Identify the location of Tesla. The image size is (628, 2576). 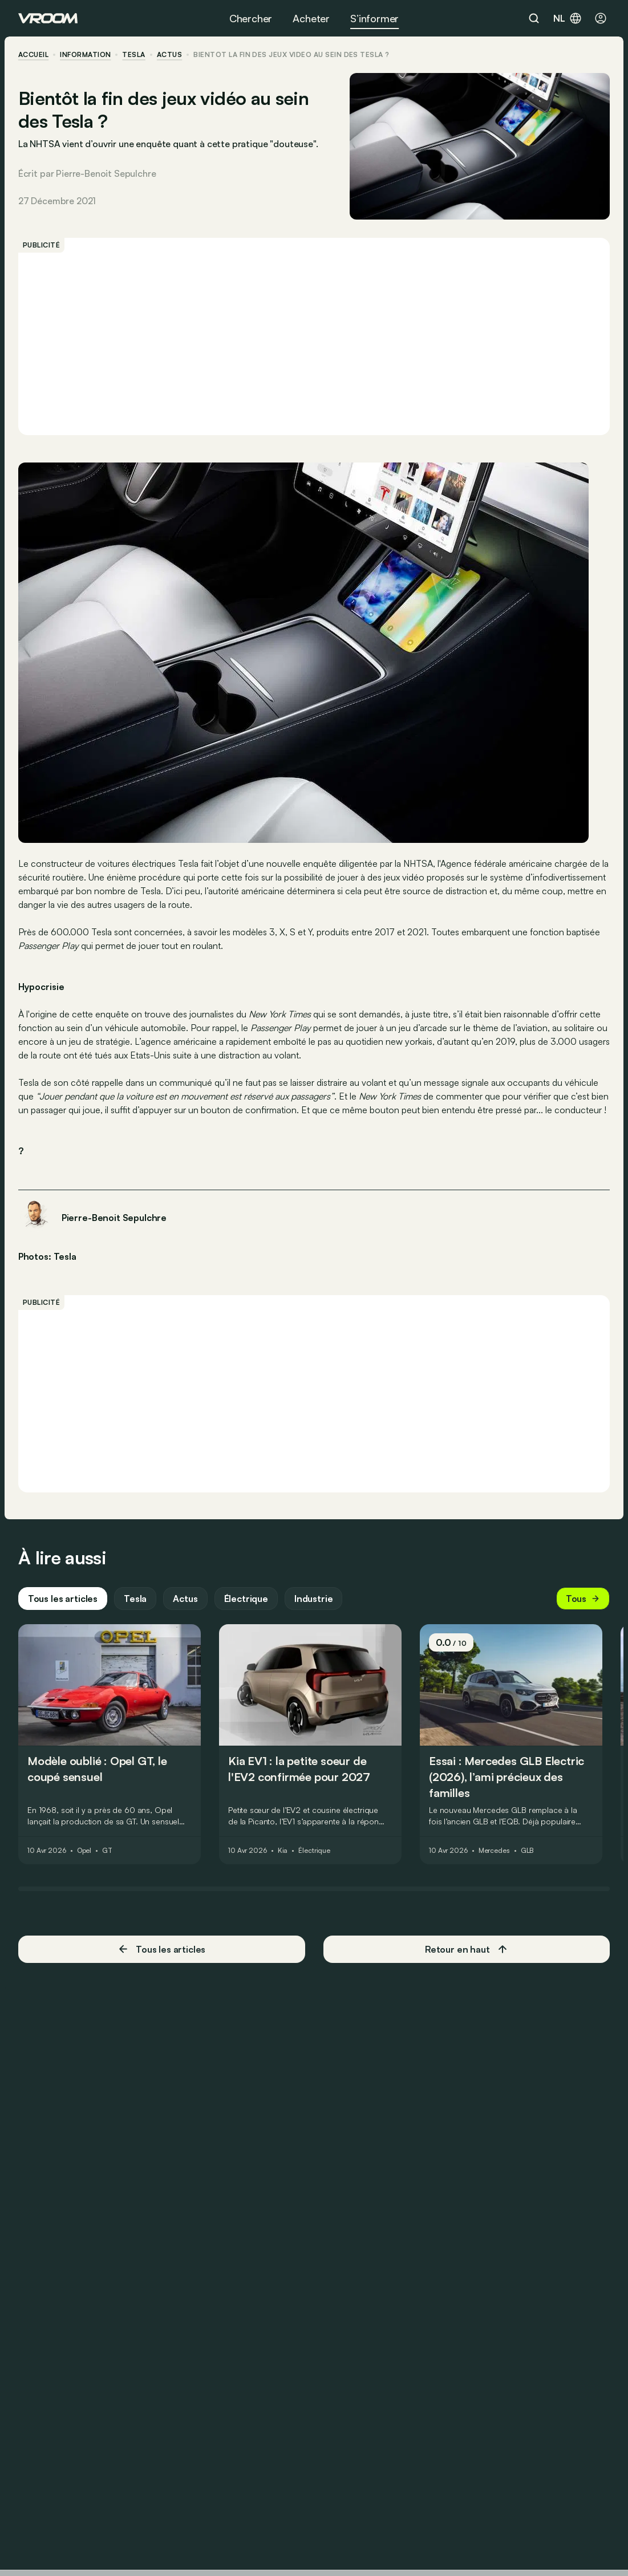
(134, 54).